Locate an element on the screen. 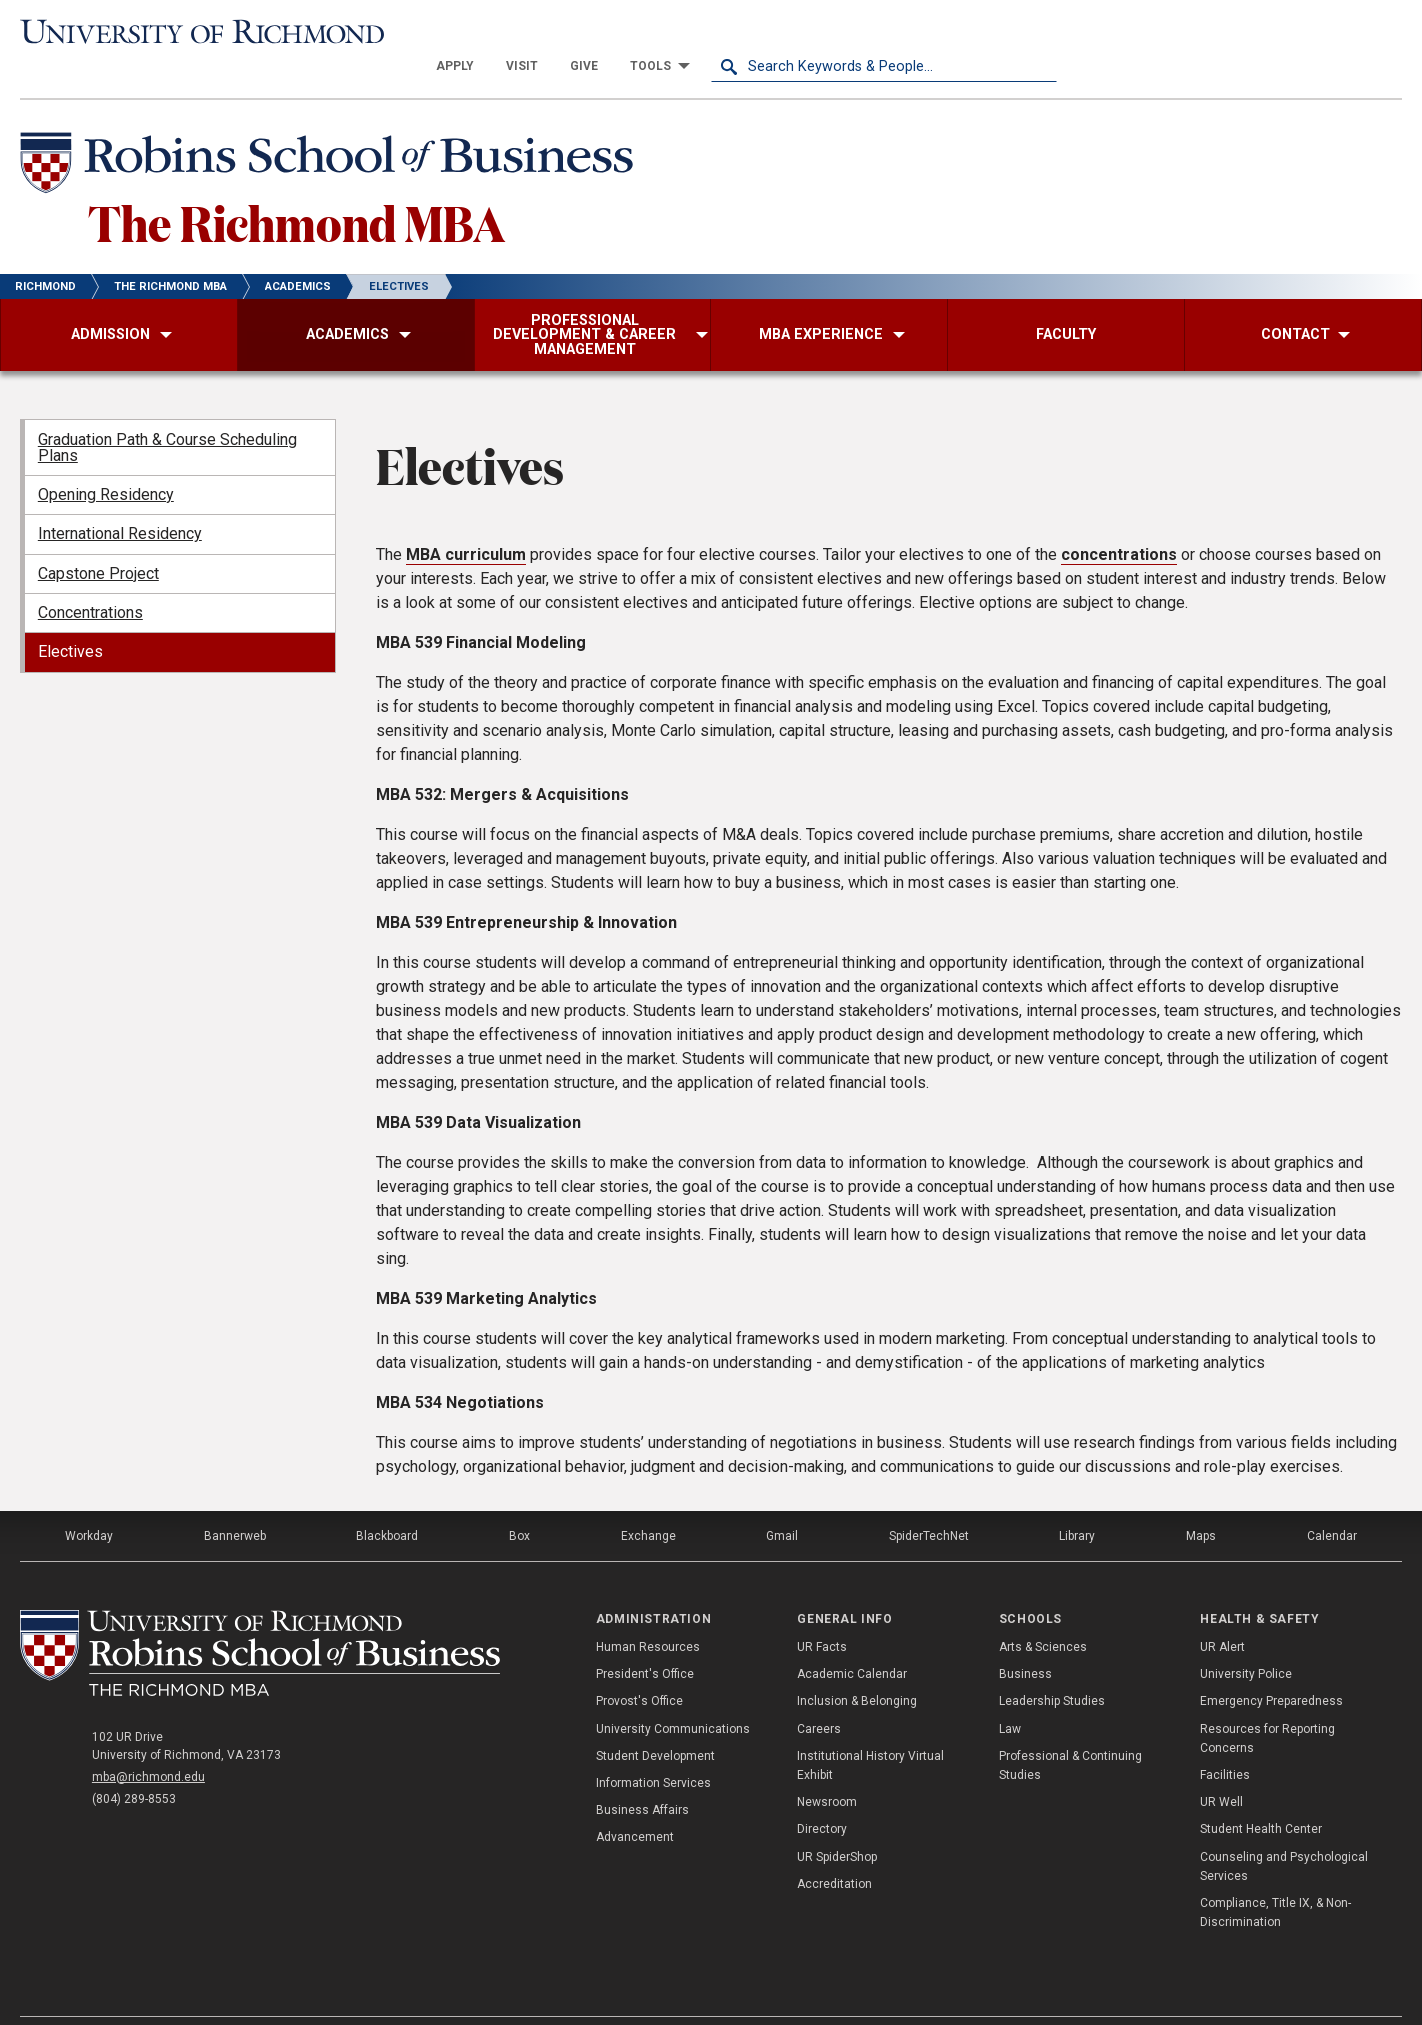 This screenshot has width=1422, height=2025. Box is located at coordinates (519, 1502).